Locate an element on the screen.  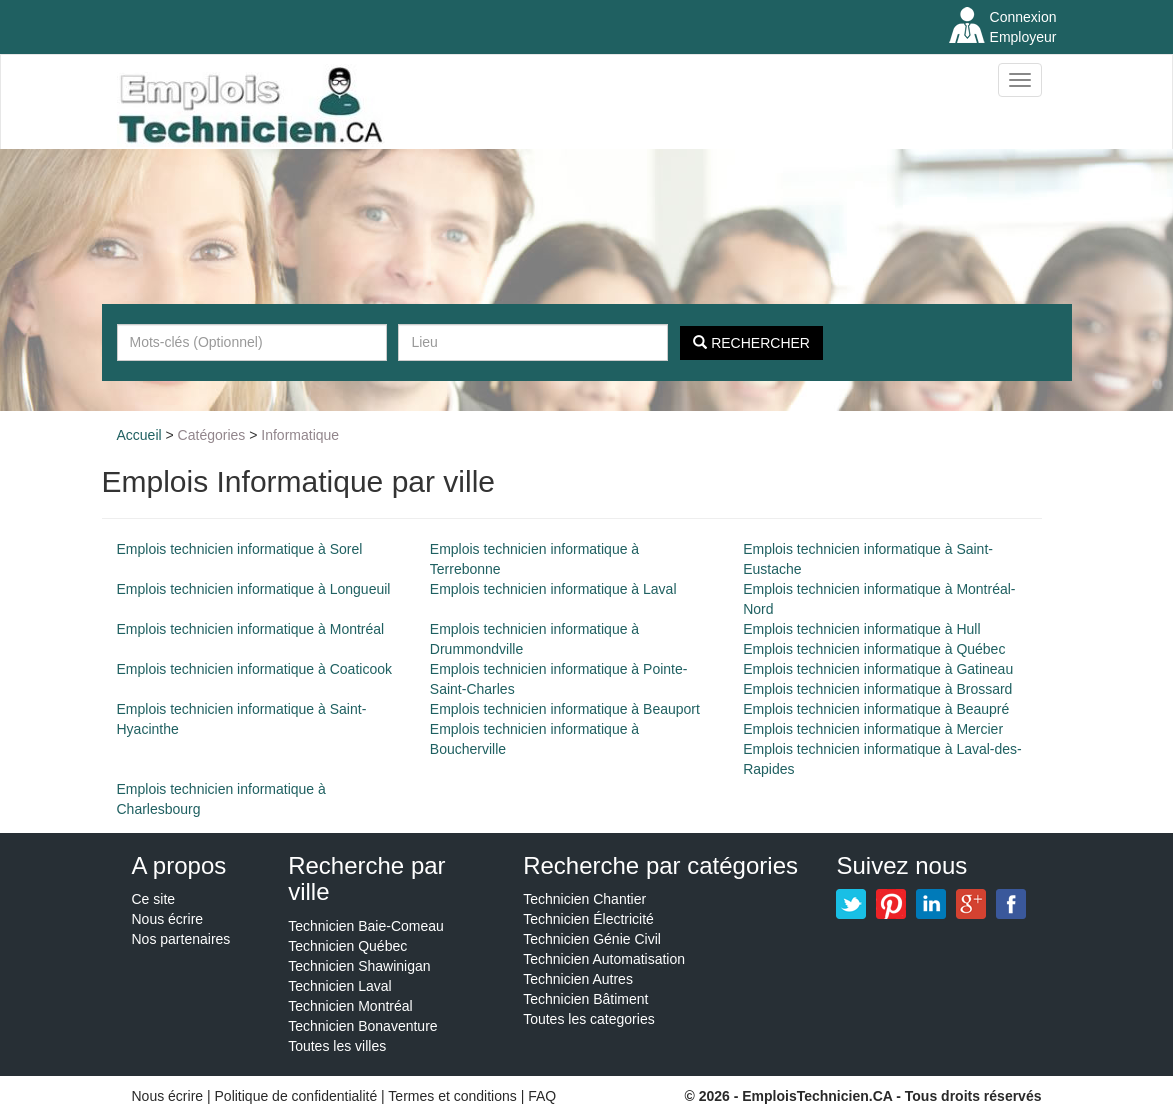
Technicien Chantier is located at coordinates (584, 899).